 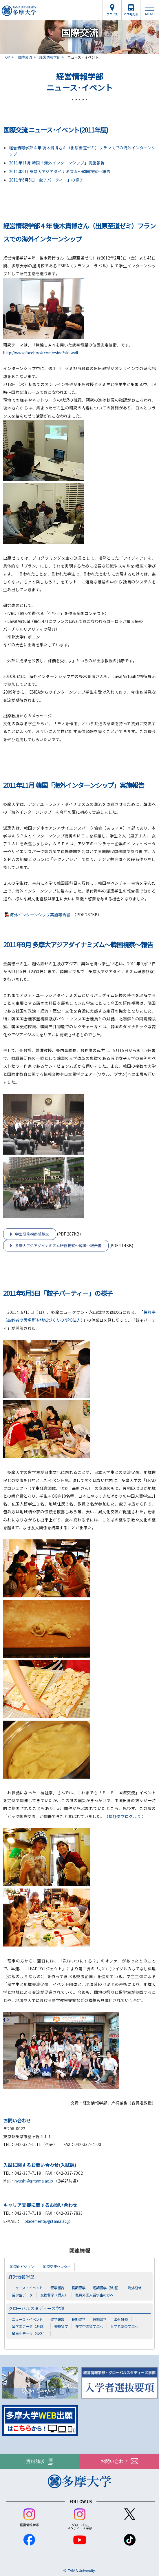 I want to click on 交換留学（受入）, so click(x=54, y=2294).